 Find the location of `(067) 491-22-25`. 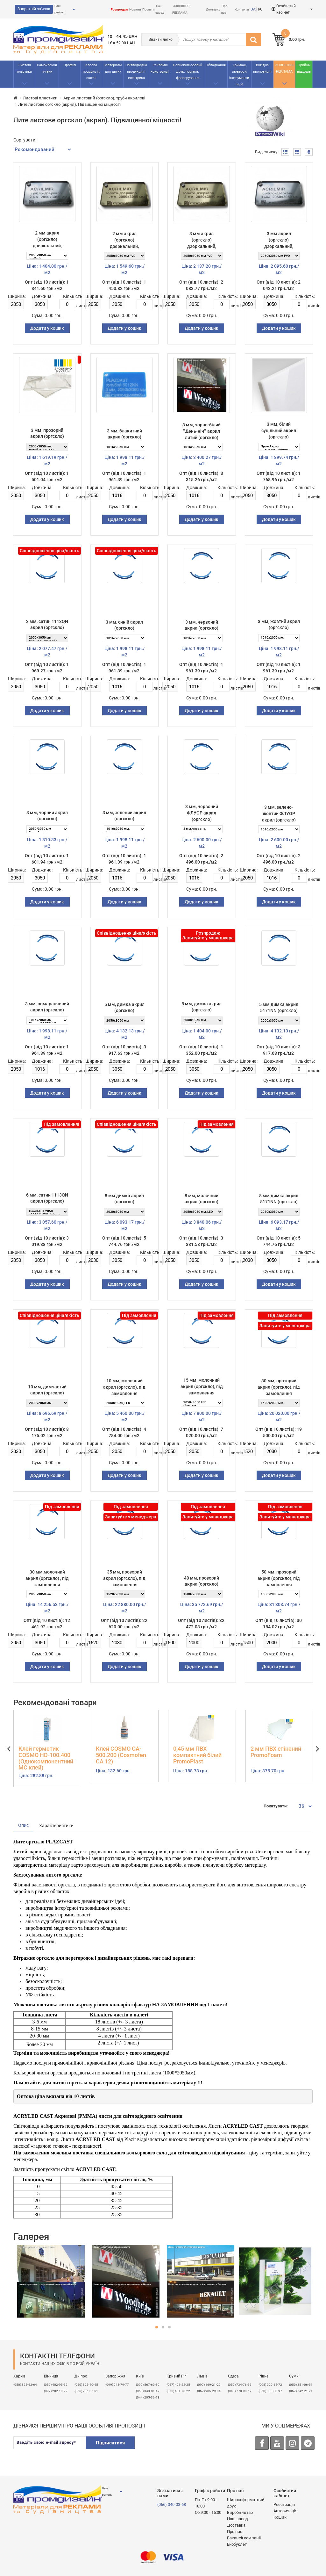

(067) 491-22-25 is located at coordinates (178, 2384).